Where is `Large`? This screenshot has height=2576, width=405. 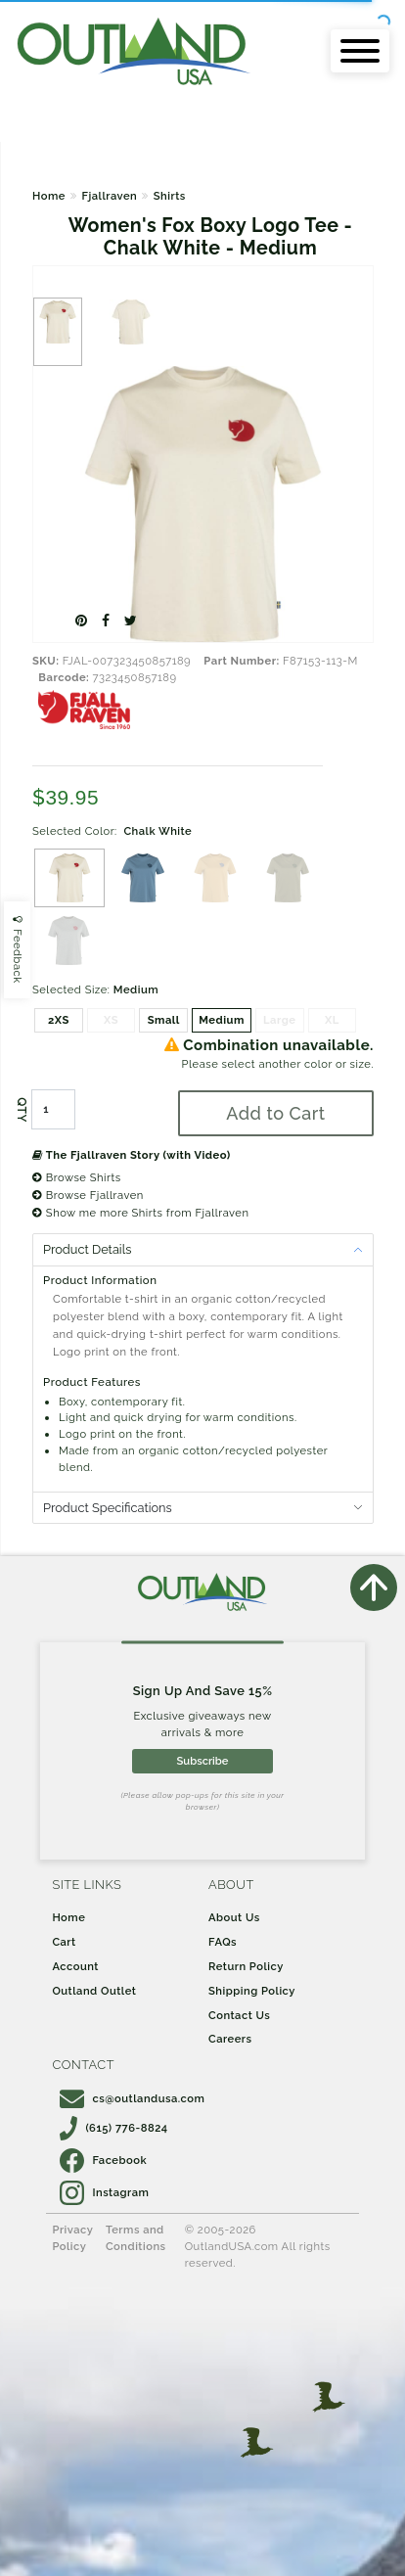
Large is located at coordinates (279, 1020).